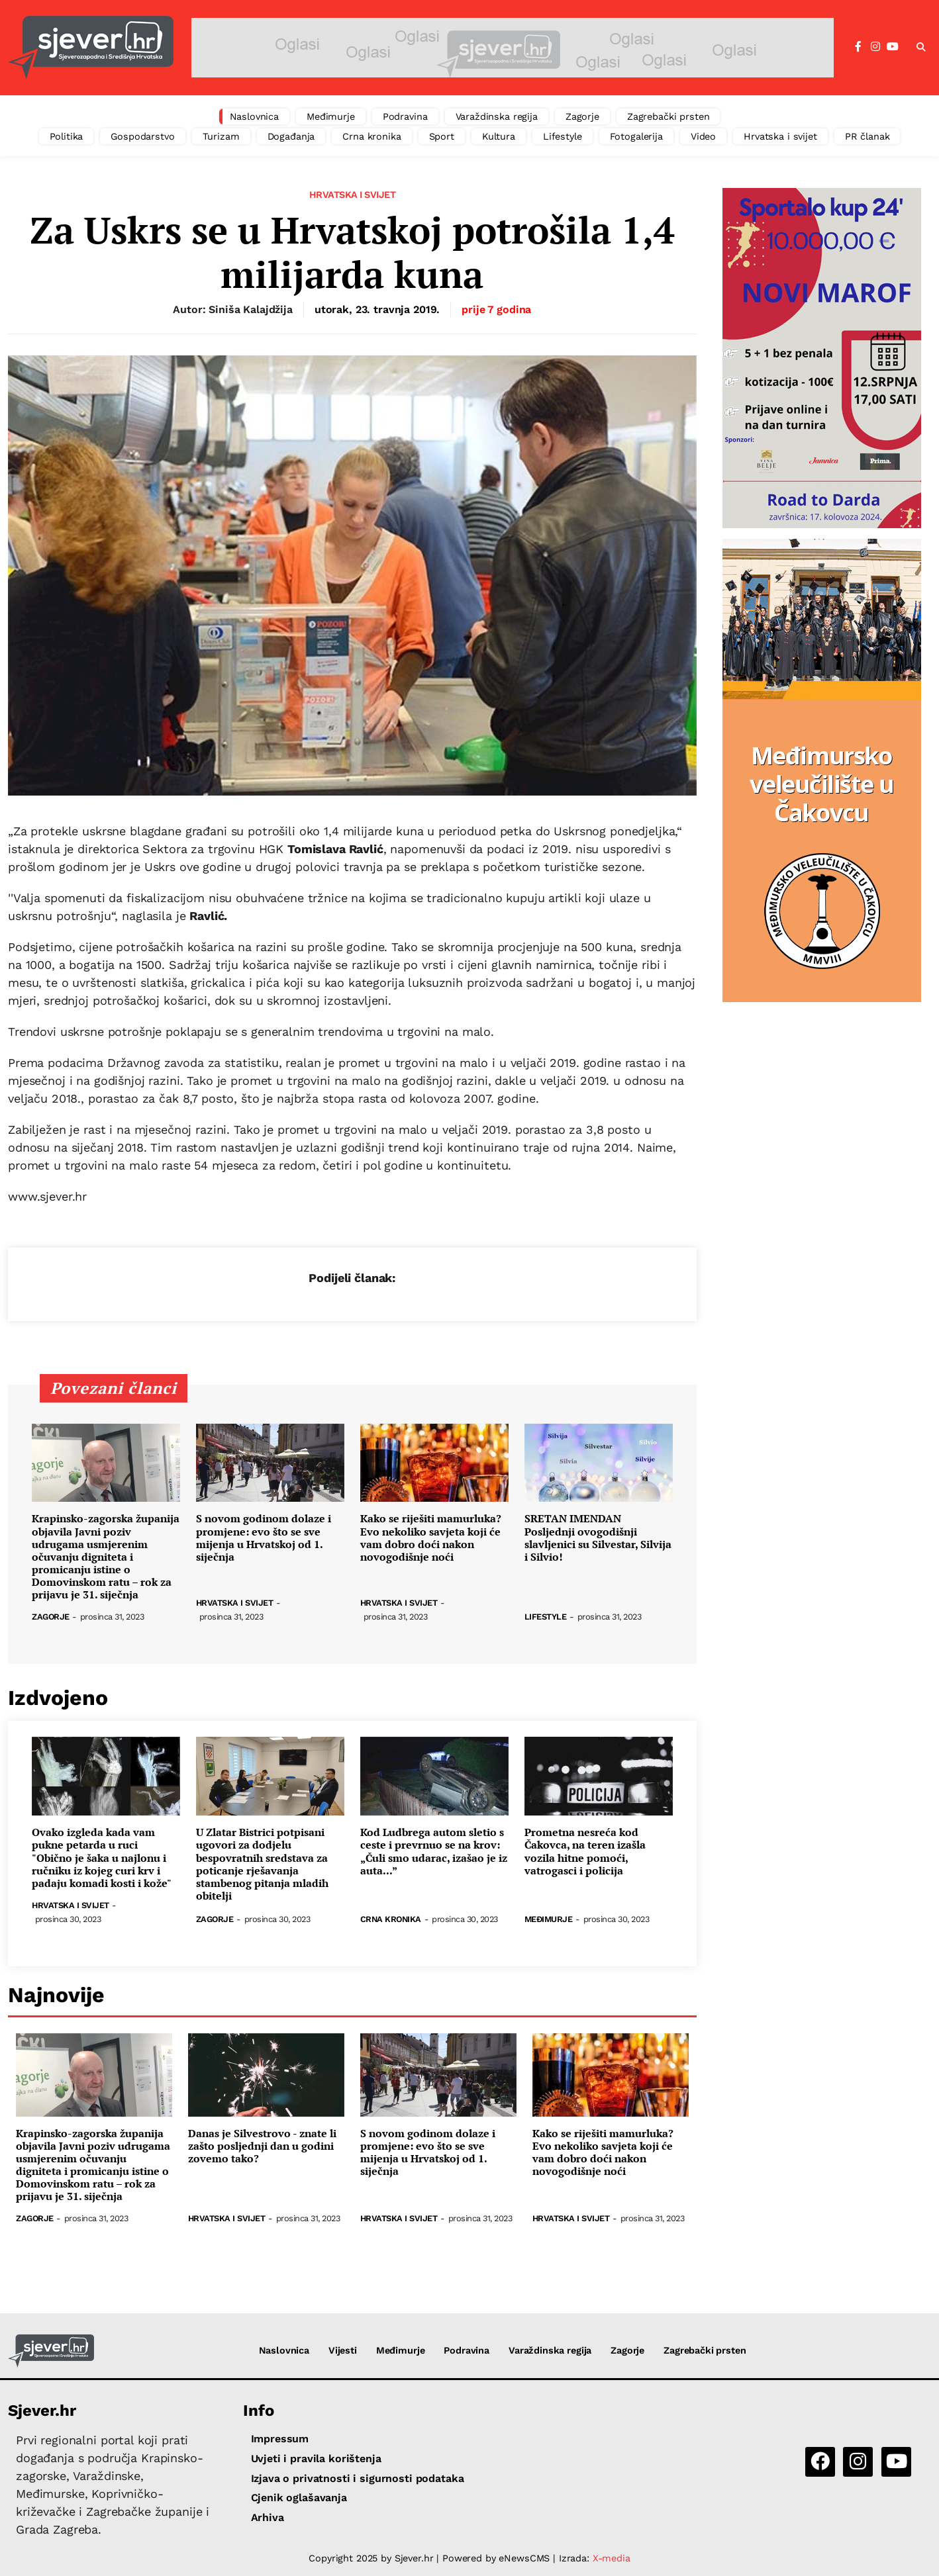 This screenshot has width=939, height=2576. What do you see at coordinates (371, 136) in the screenshot?
I see `Crna kronika` at bounding box center [371, 136].